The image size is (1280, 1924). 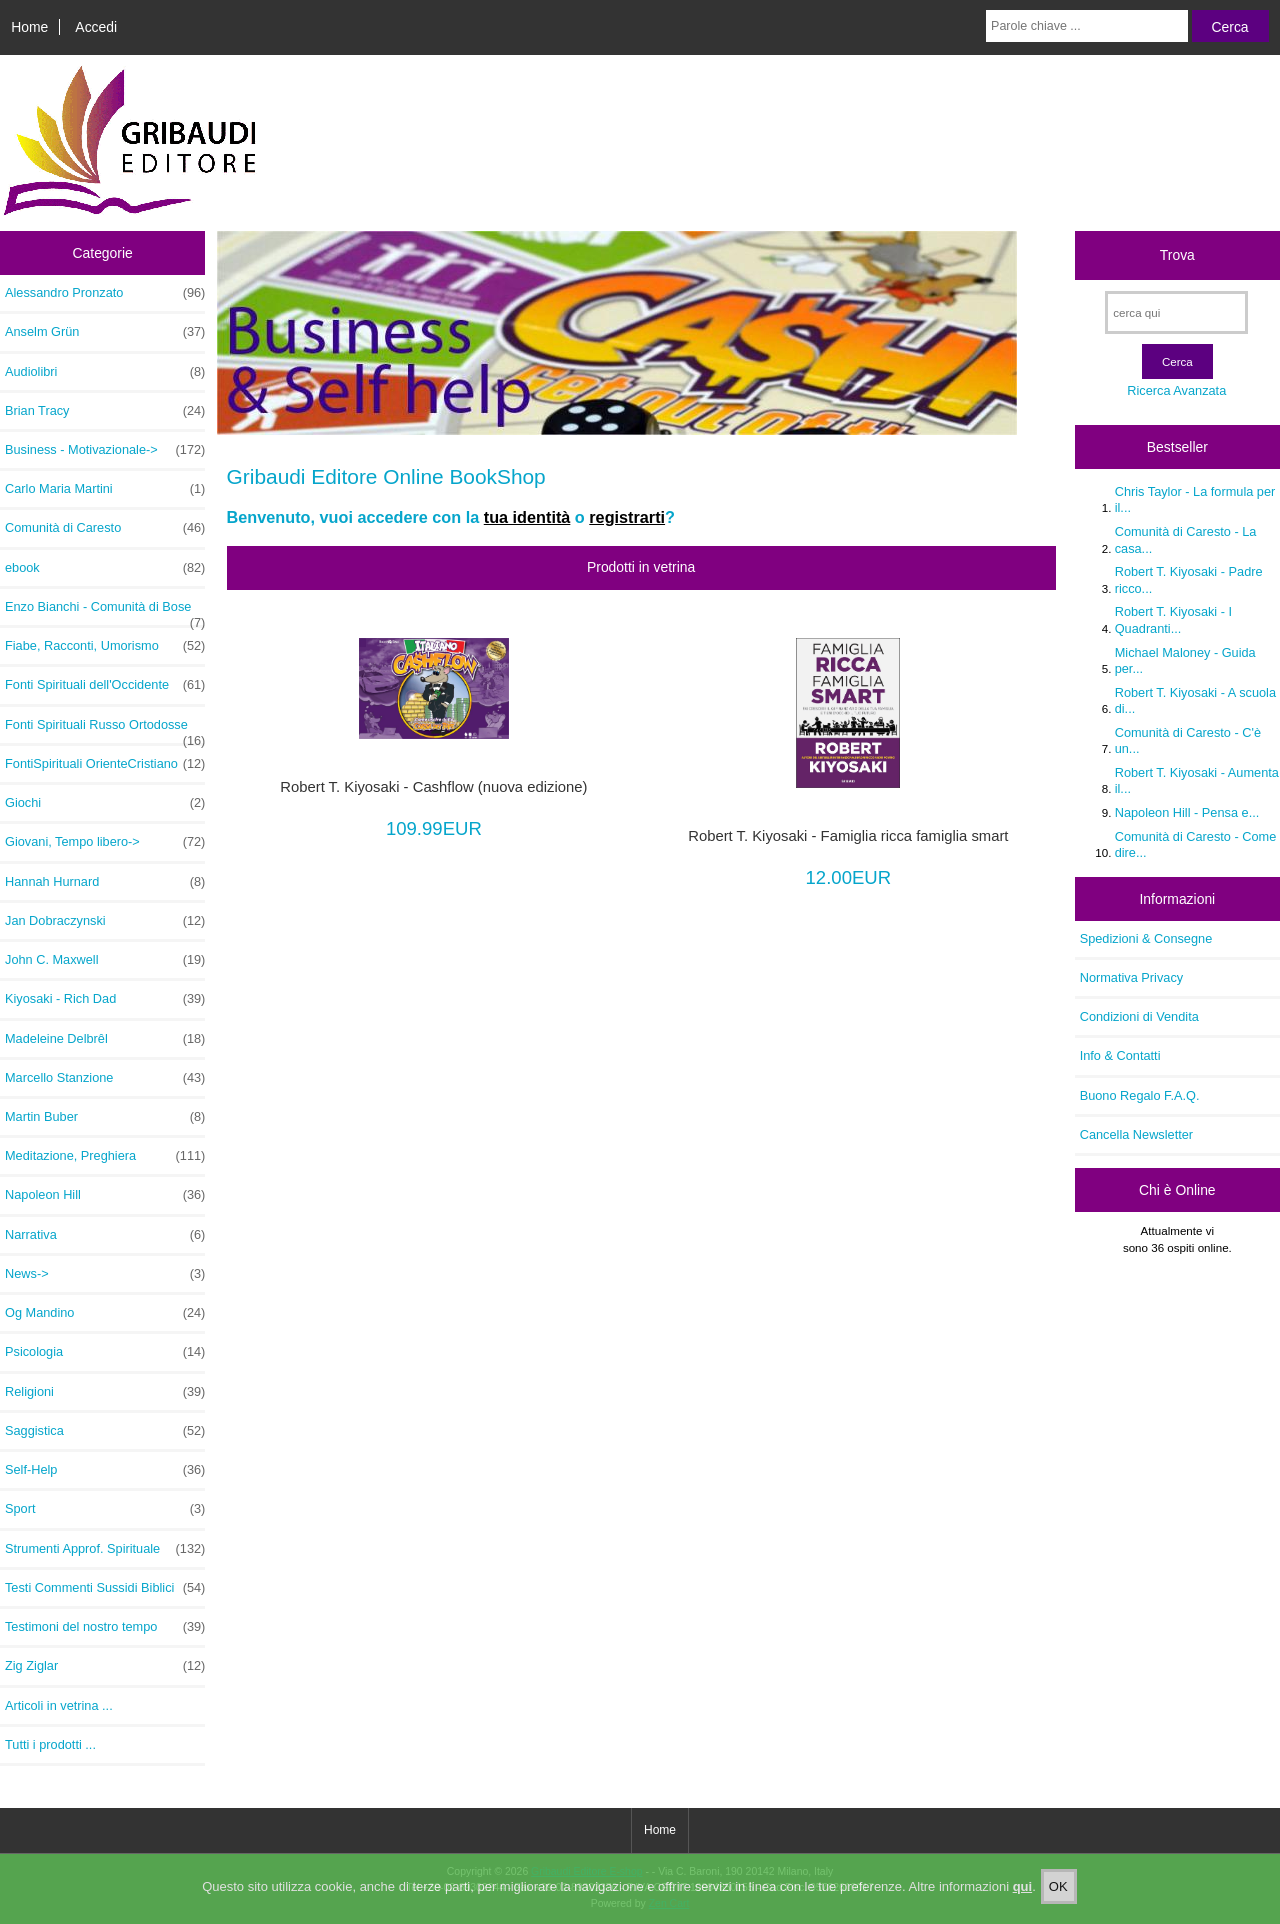 I want to click on Cancella Newsletter, so click(x=1136, y=1134).